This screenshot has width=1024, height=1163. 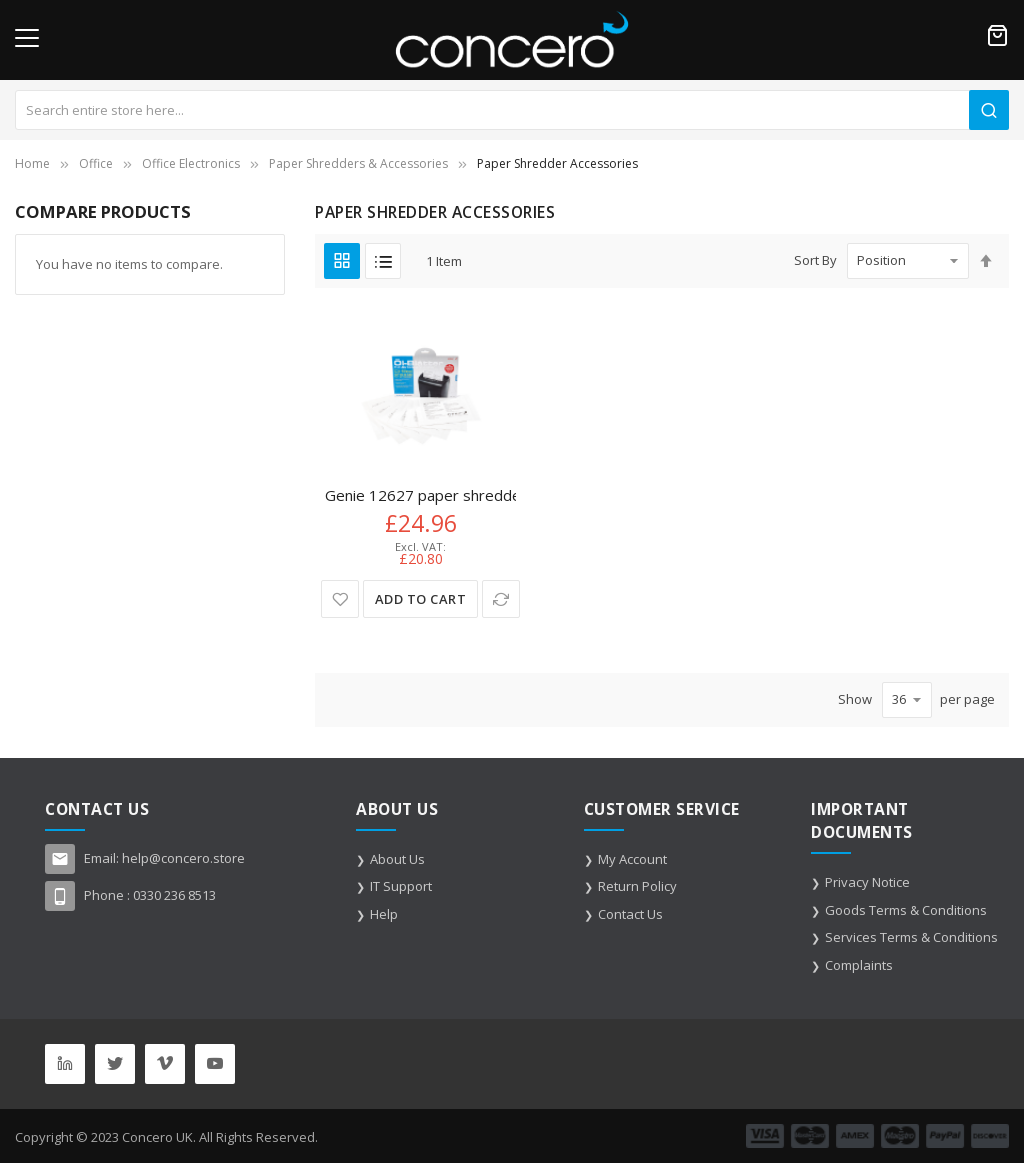 What do you see at coordinates (637, 886) in the screenshot?
I see `Return Policy` at bounding box center [637, 886].